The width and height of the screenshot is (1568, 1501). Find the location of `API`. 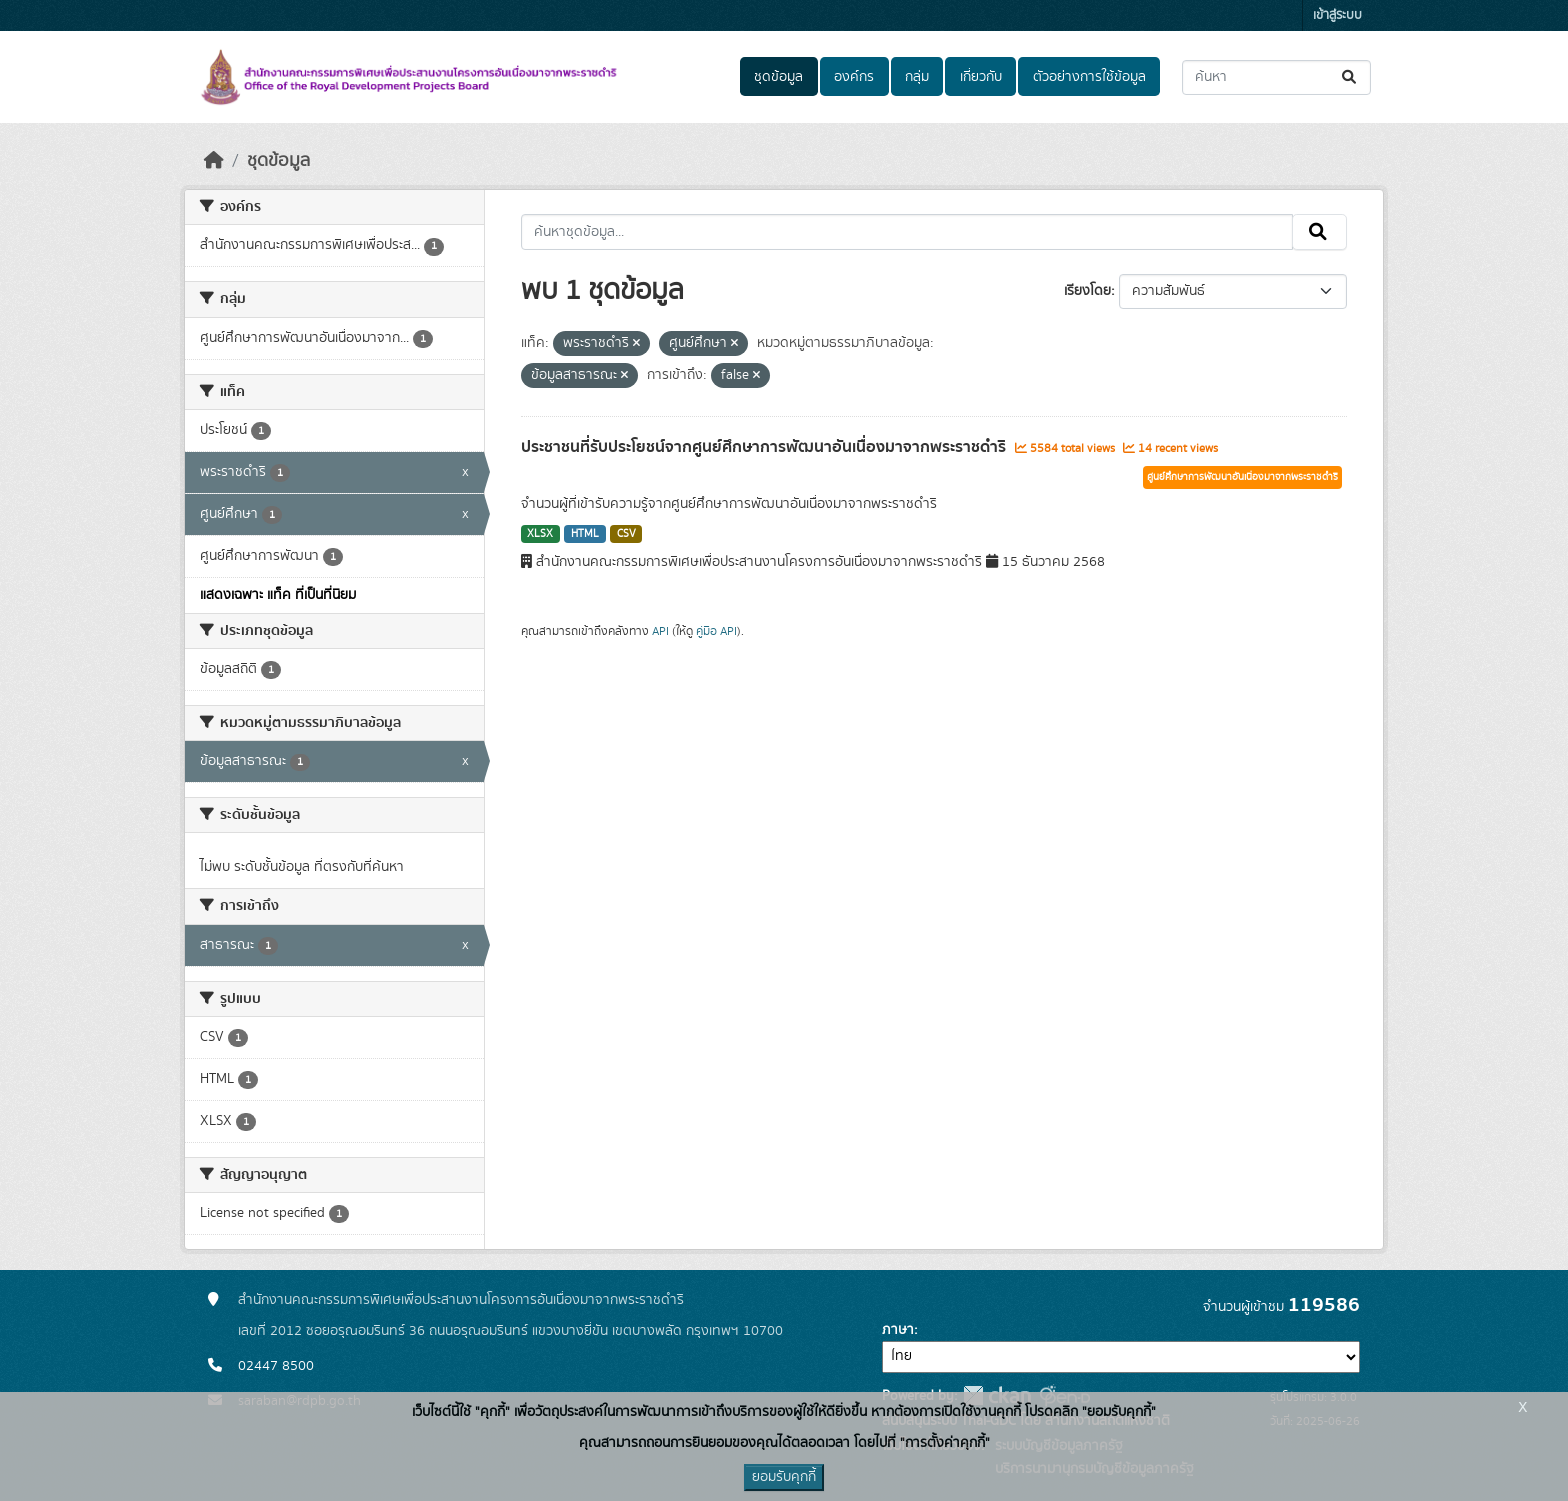

API is located at coordinates (660, 631).